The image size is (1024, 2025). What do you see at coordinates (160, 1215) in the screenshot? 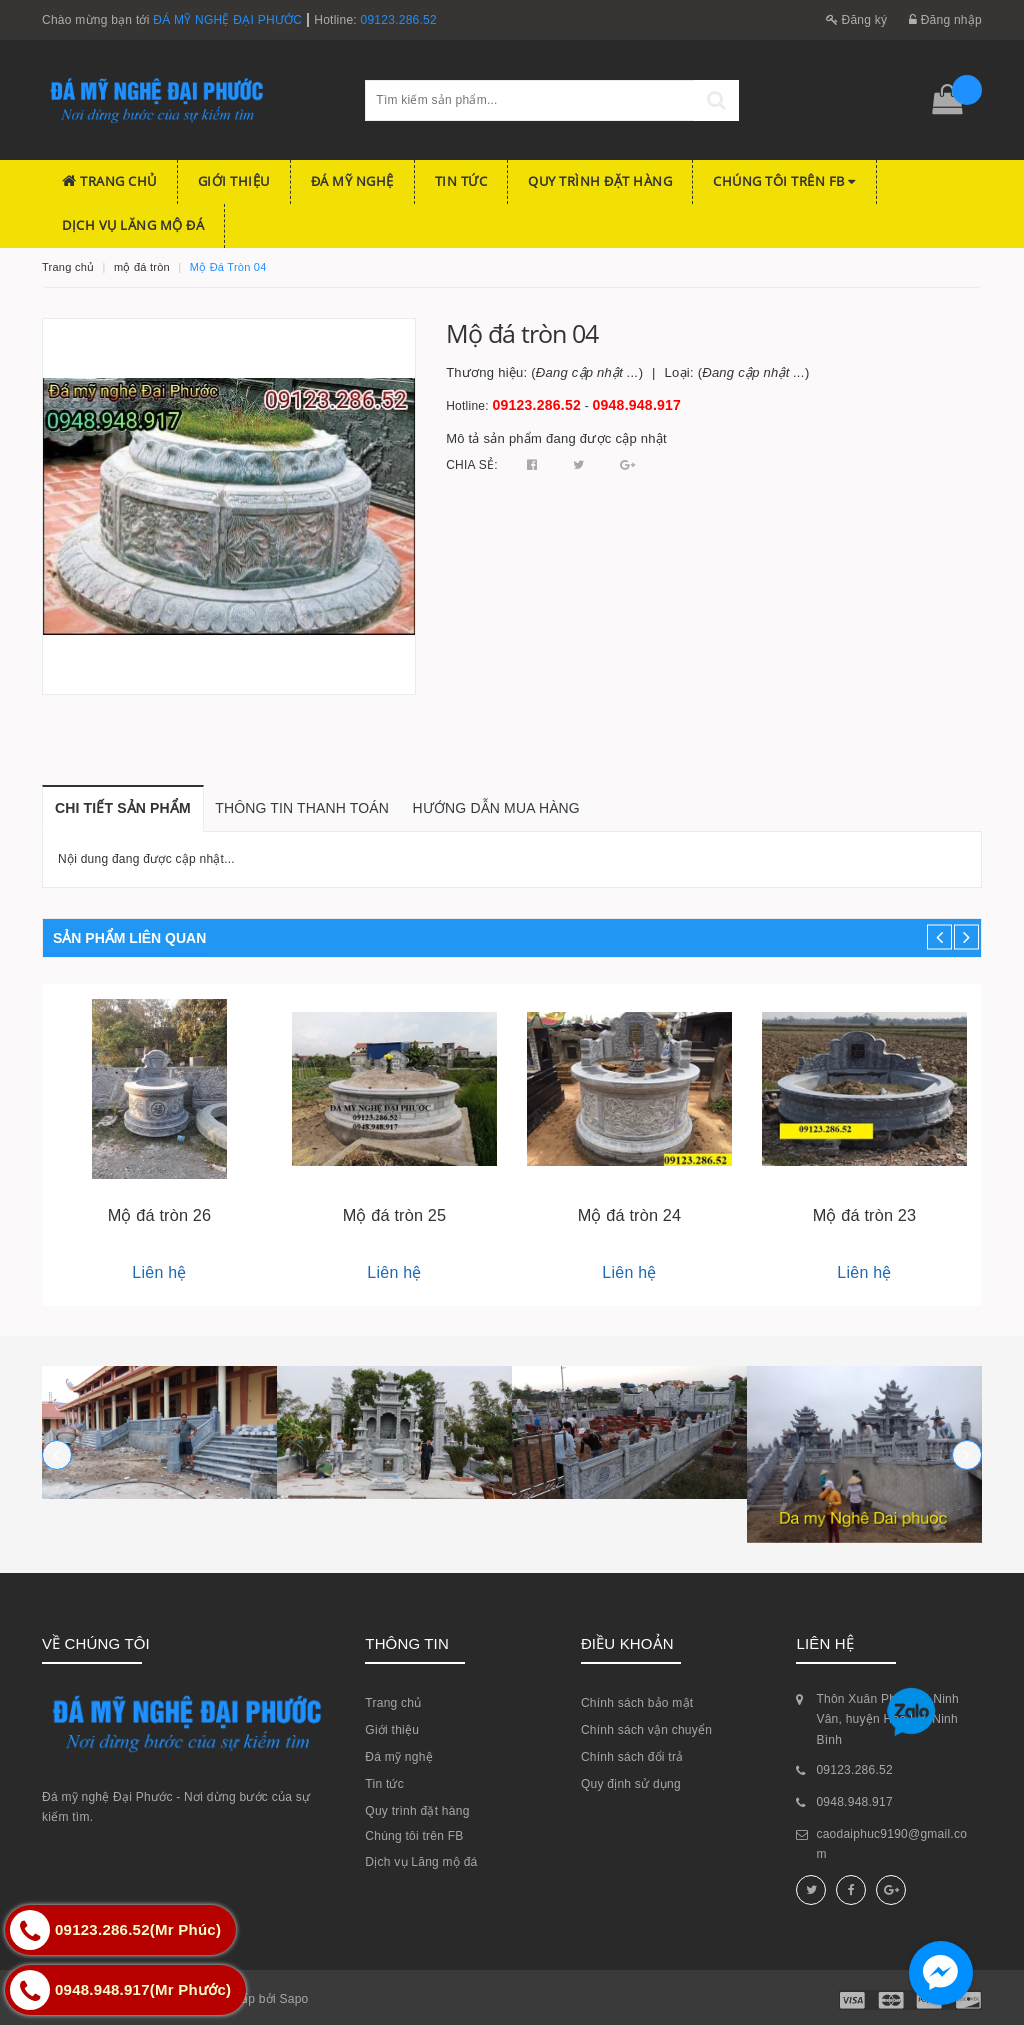
I see `Mộ đá tròn 26` at bounding box center [160, 1215].